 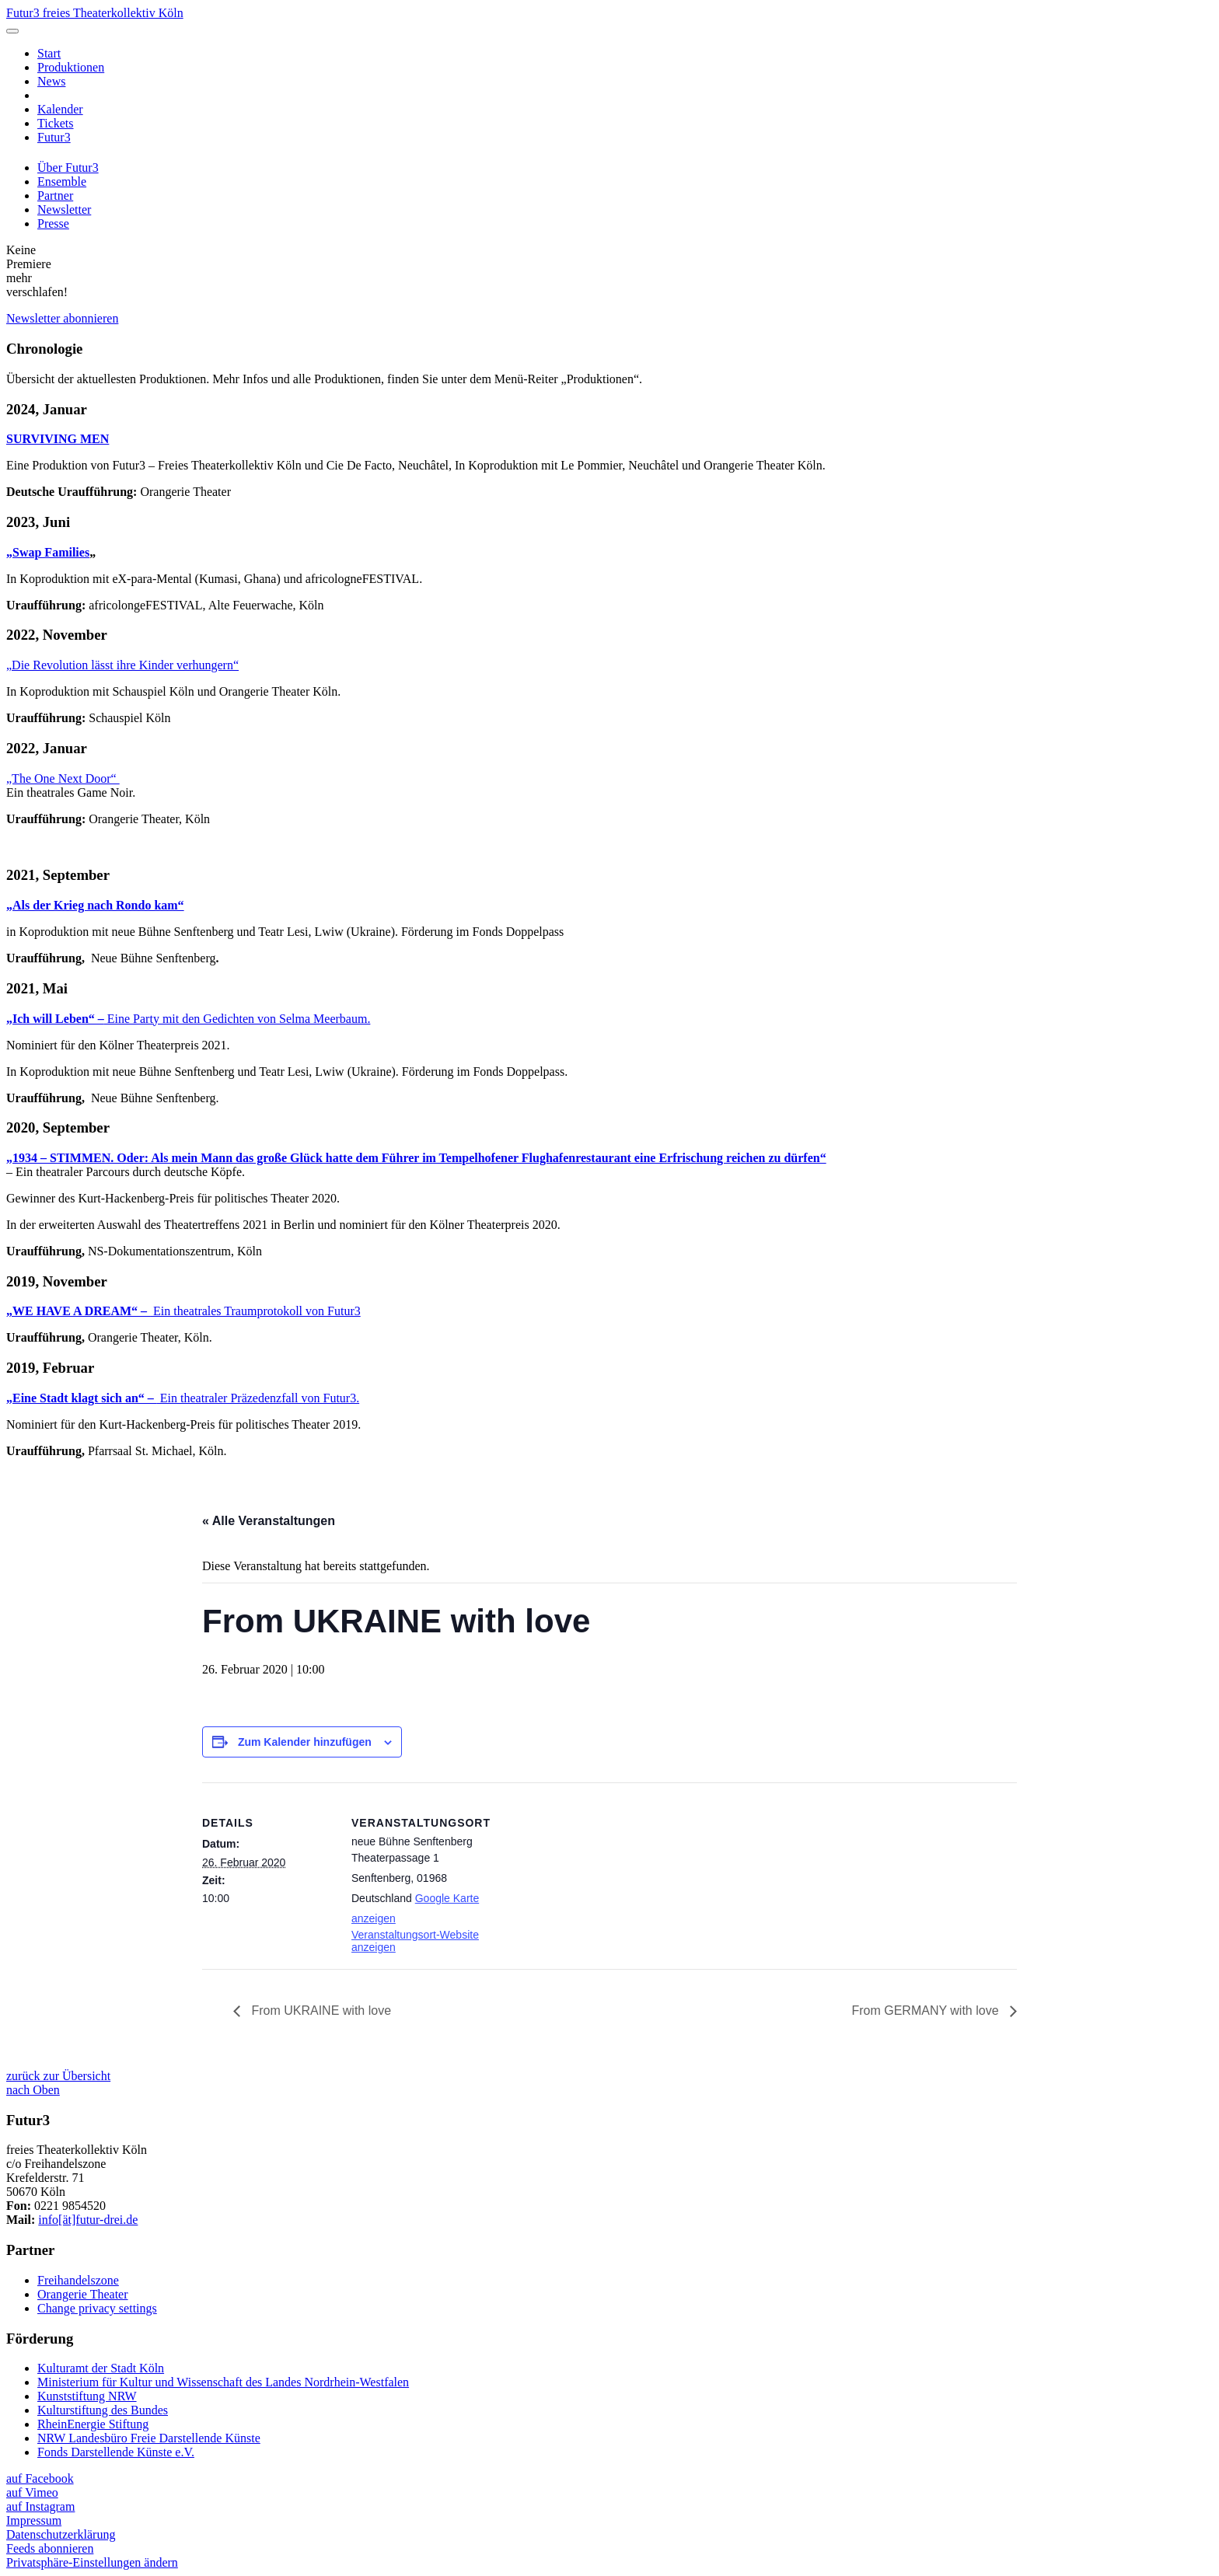 I want to click on Presse, so click(x=53, y=223).